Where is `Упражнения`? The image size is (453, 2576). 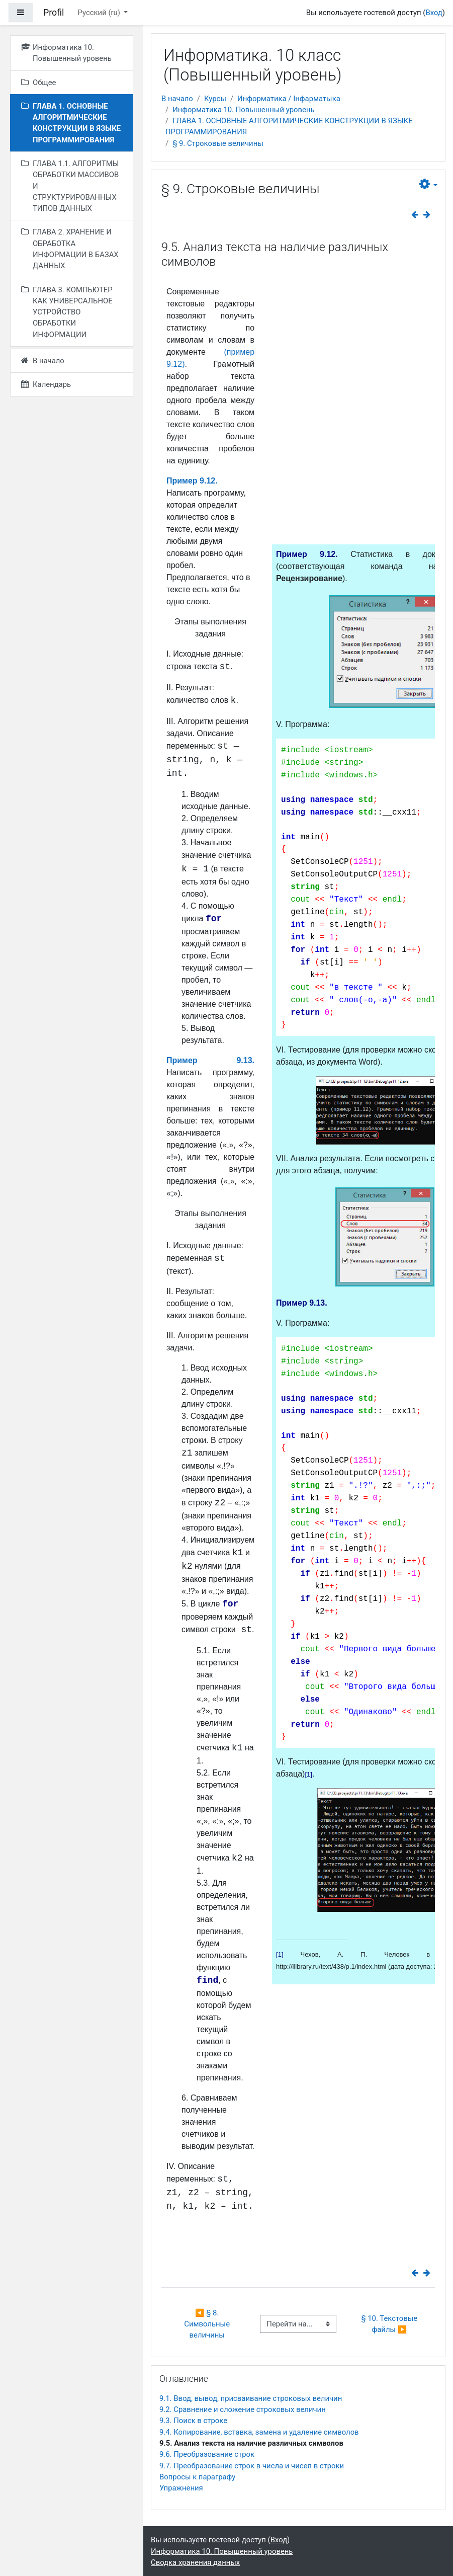
Упражнения is located at coordinates (181, 2487).